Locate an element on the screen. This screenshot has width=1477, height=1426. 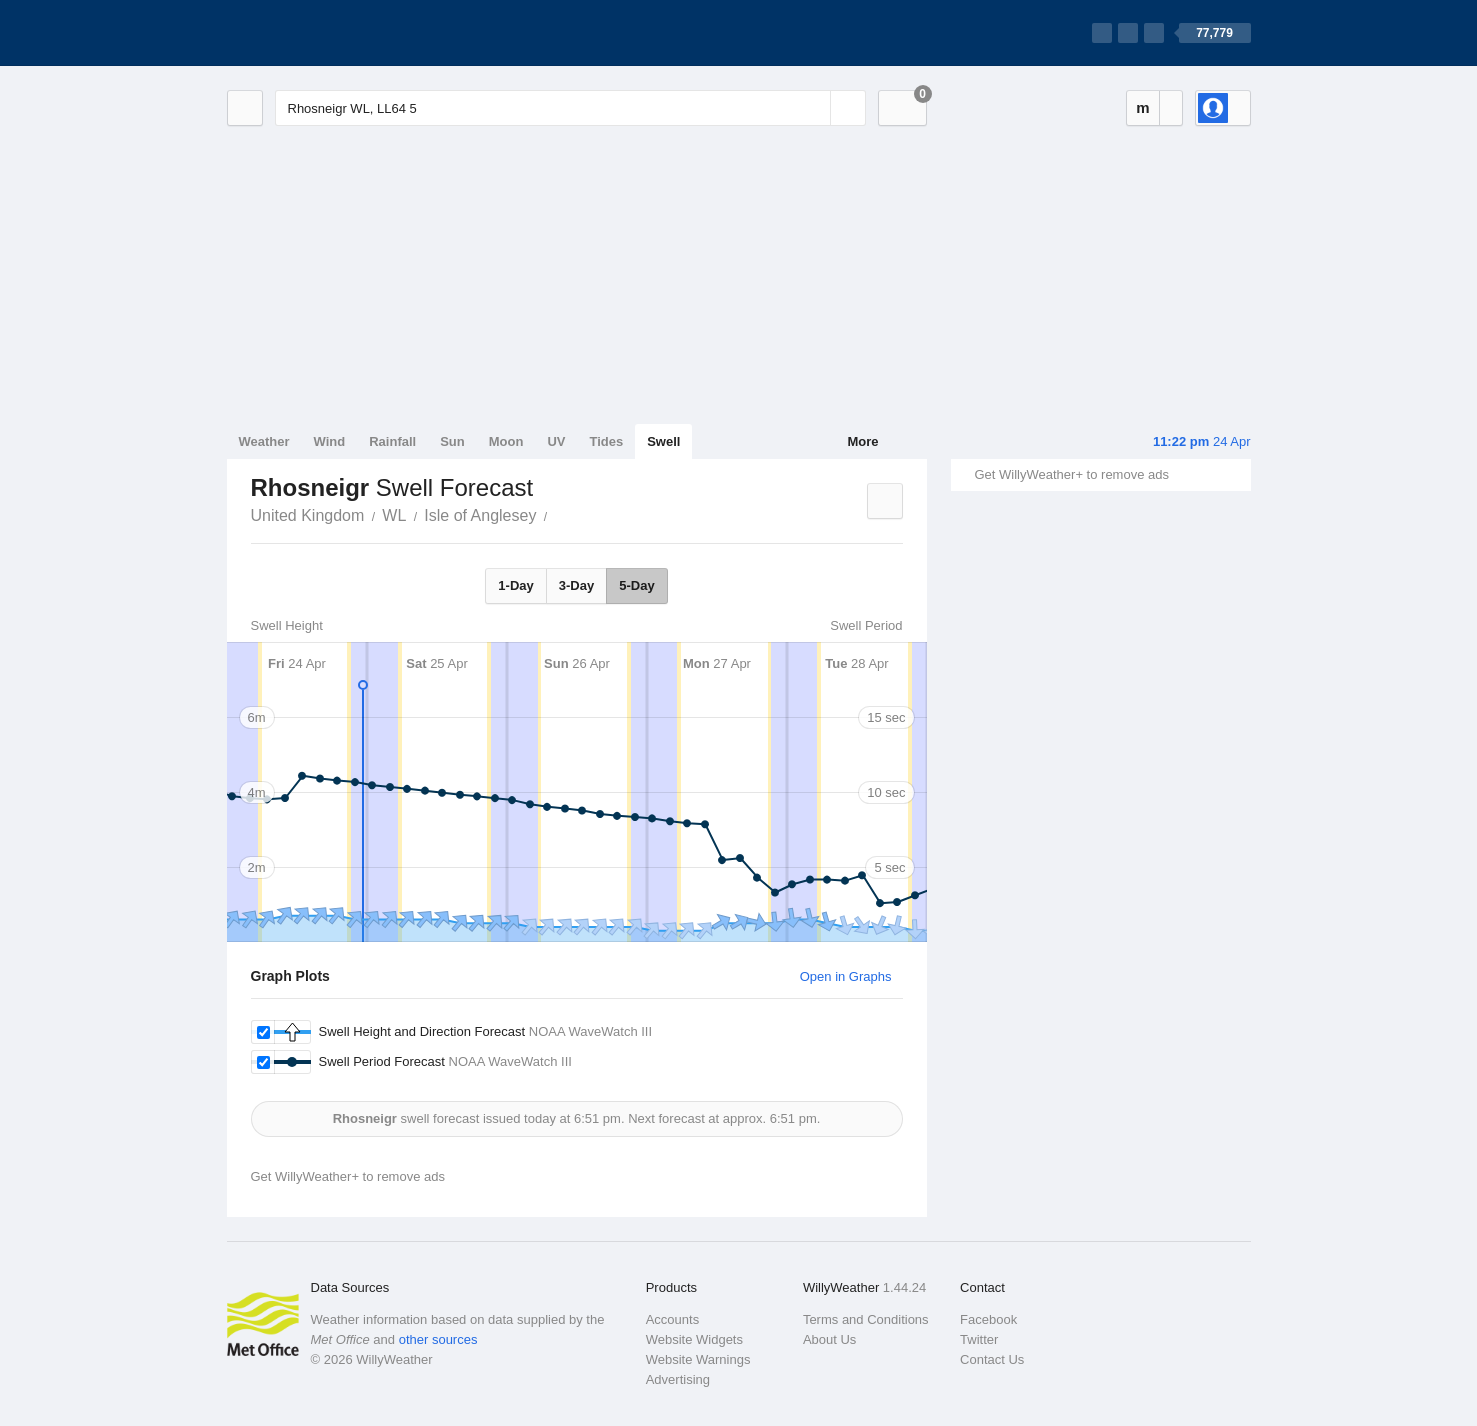
United Kingdom is located at coordinates (308, 515).